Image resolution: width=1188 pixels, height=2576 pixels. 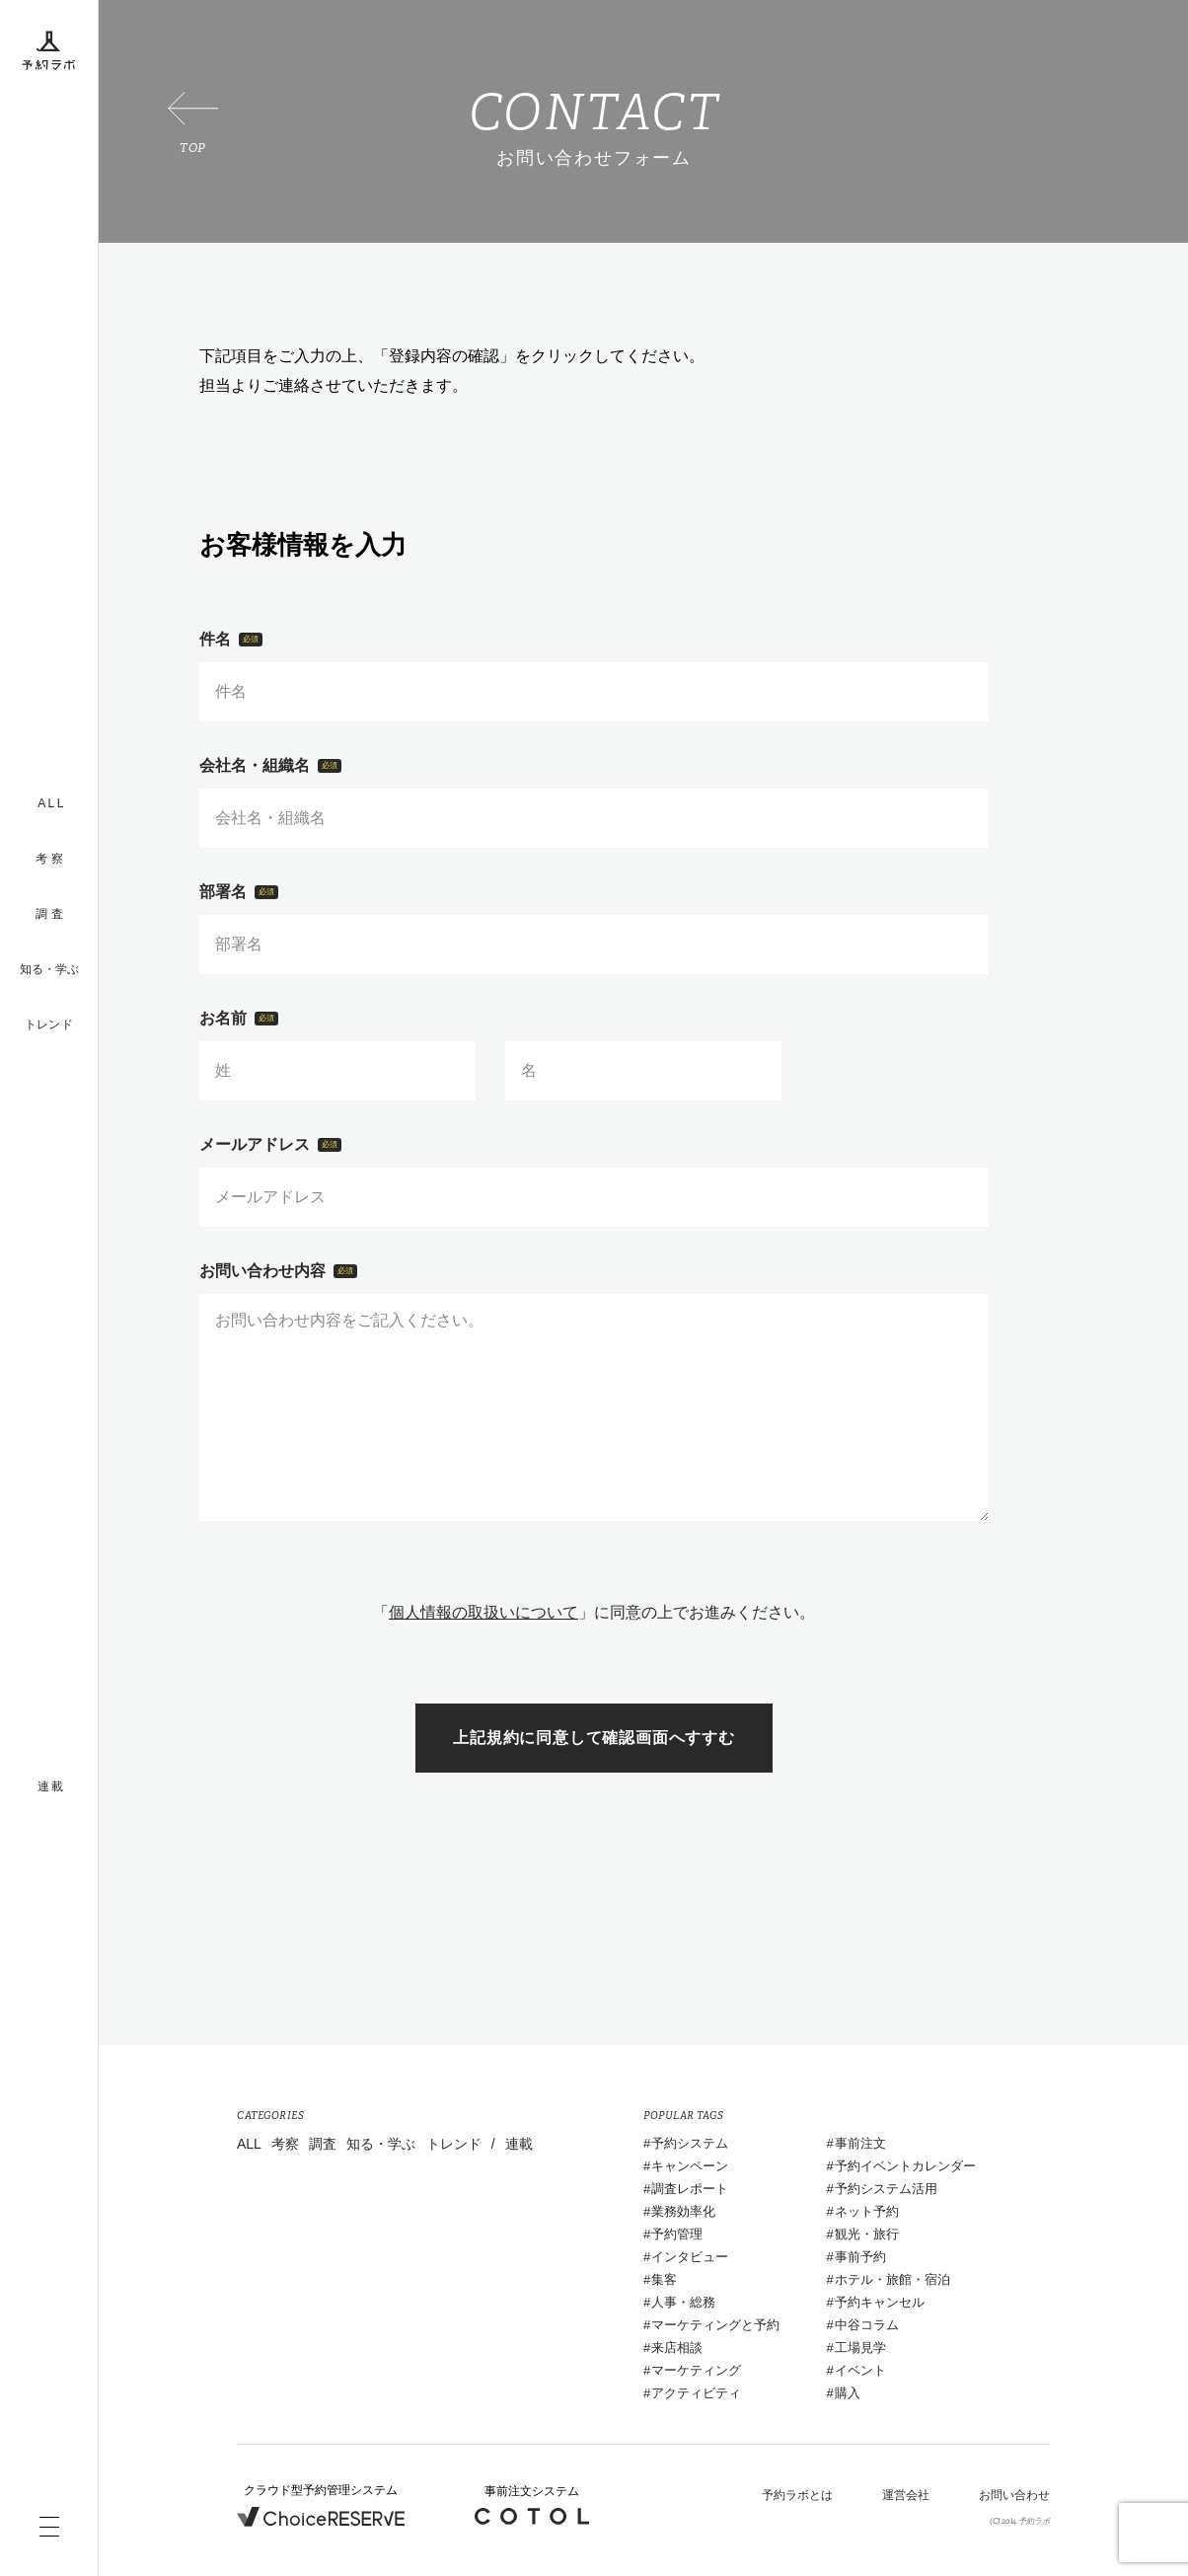 I want to click on 予約システム, so click(x=689, y=2143).